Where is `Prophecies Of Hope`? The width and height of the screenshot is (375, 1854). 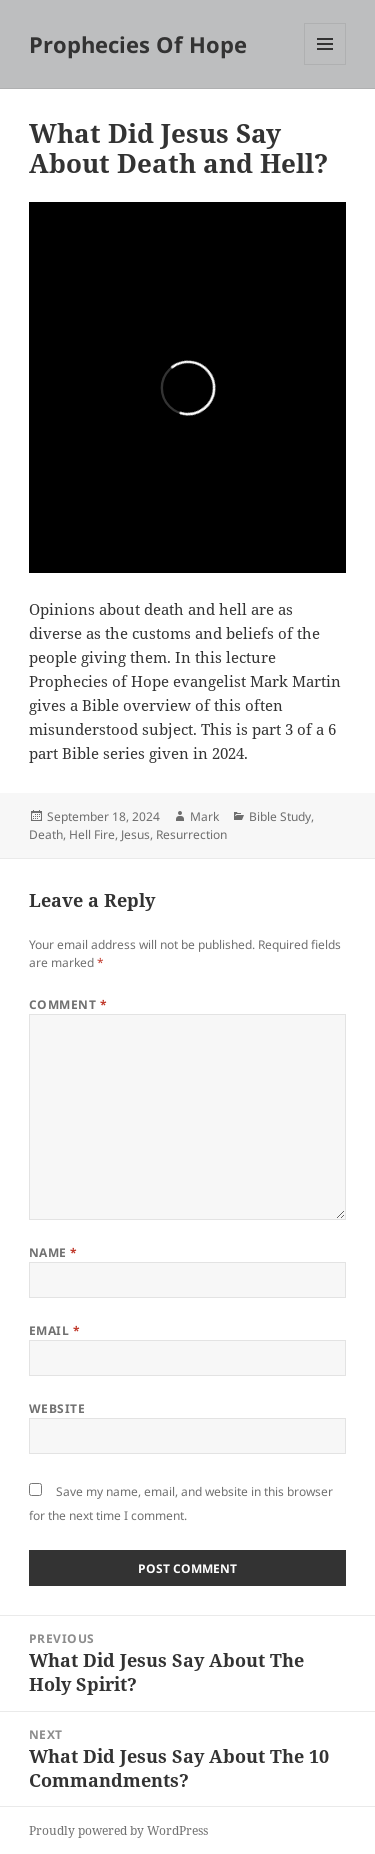
Prophecies Of Hope is located at coordinates (138, 44).